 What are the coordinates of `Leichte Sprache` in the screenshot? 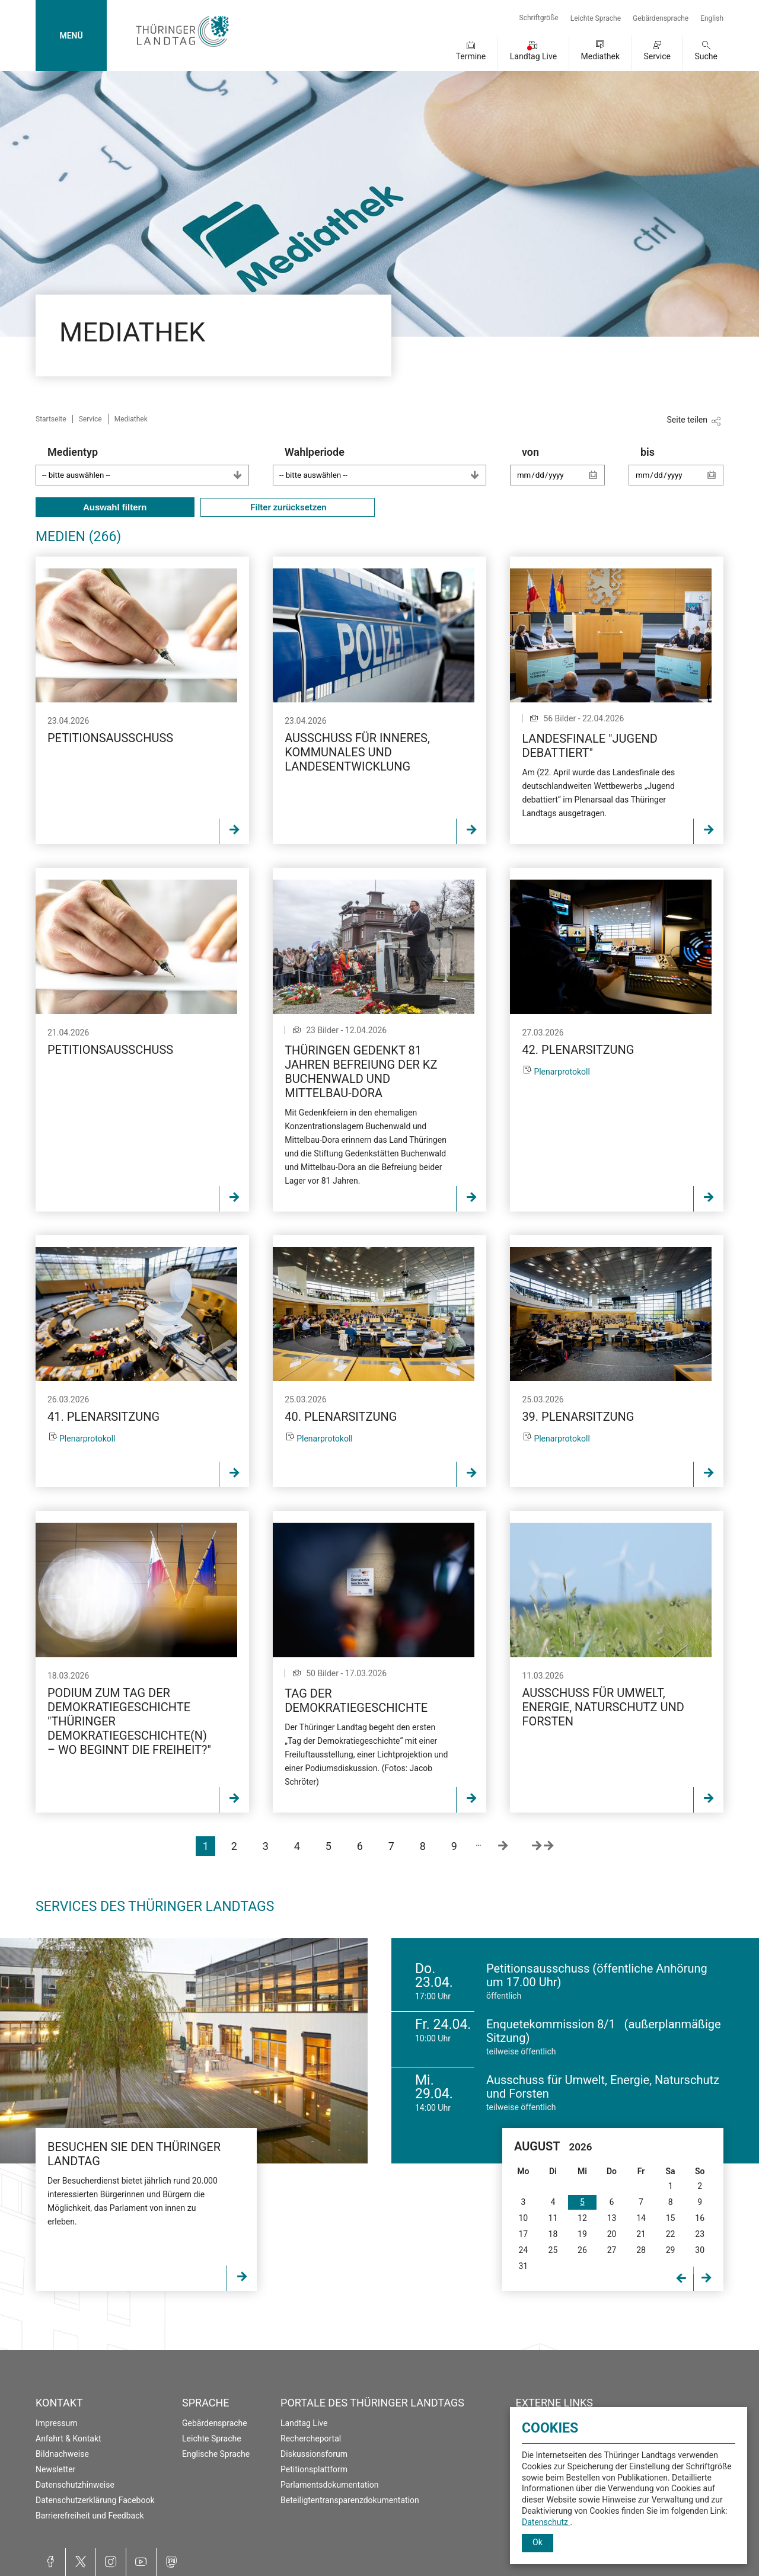 It's located at (595, 18).